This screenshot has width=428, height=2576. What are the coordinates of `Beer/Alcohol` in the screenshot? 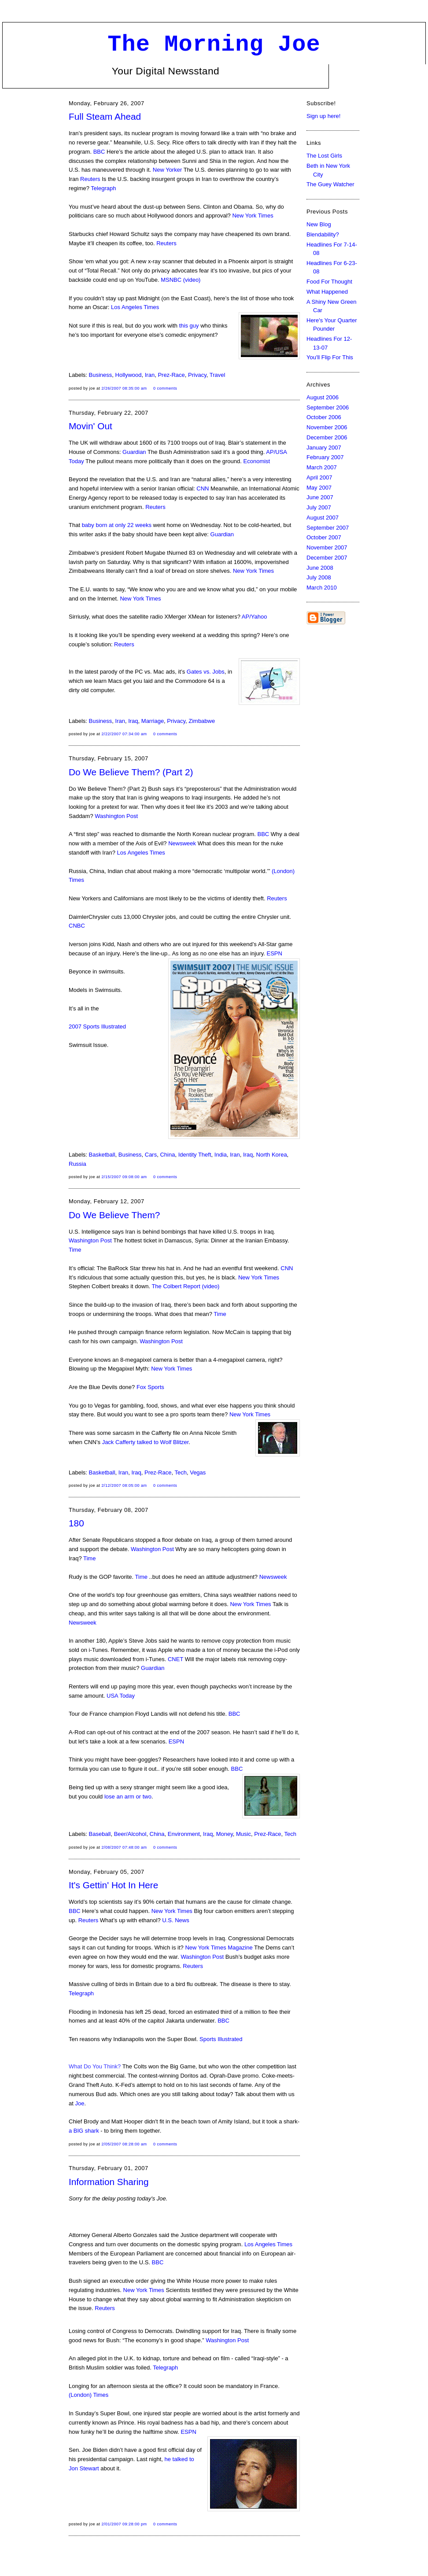 It's located at (130, 1834).